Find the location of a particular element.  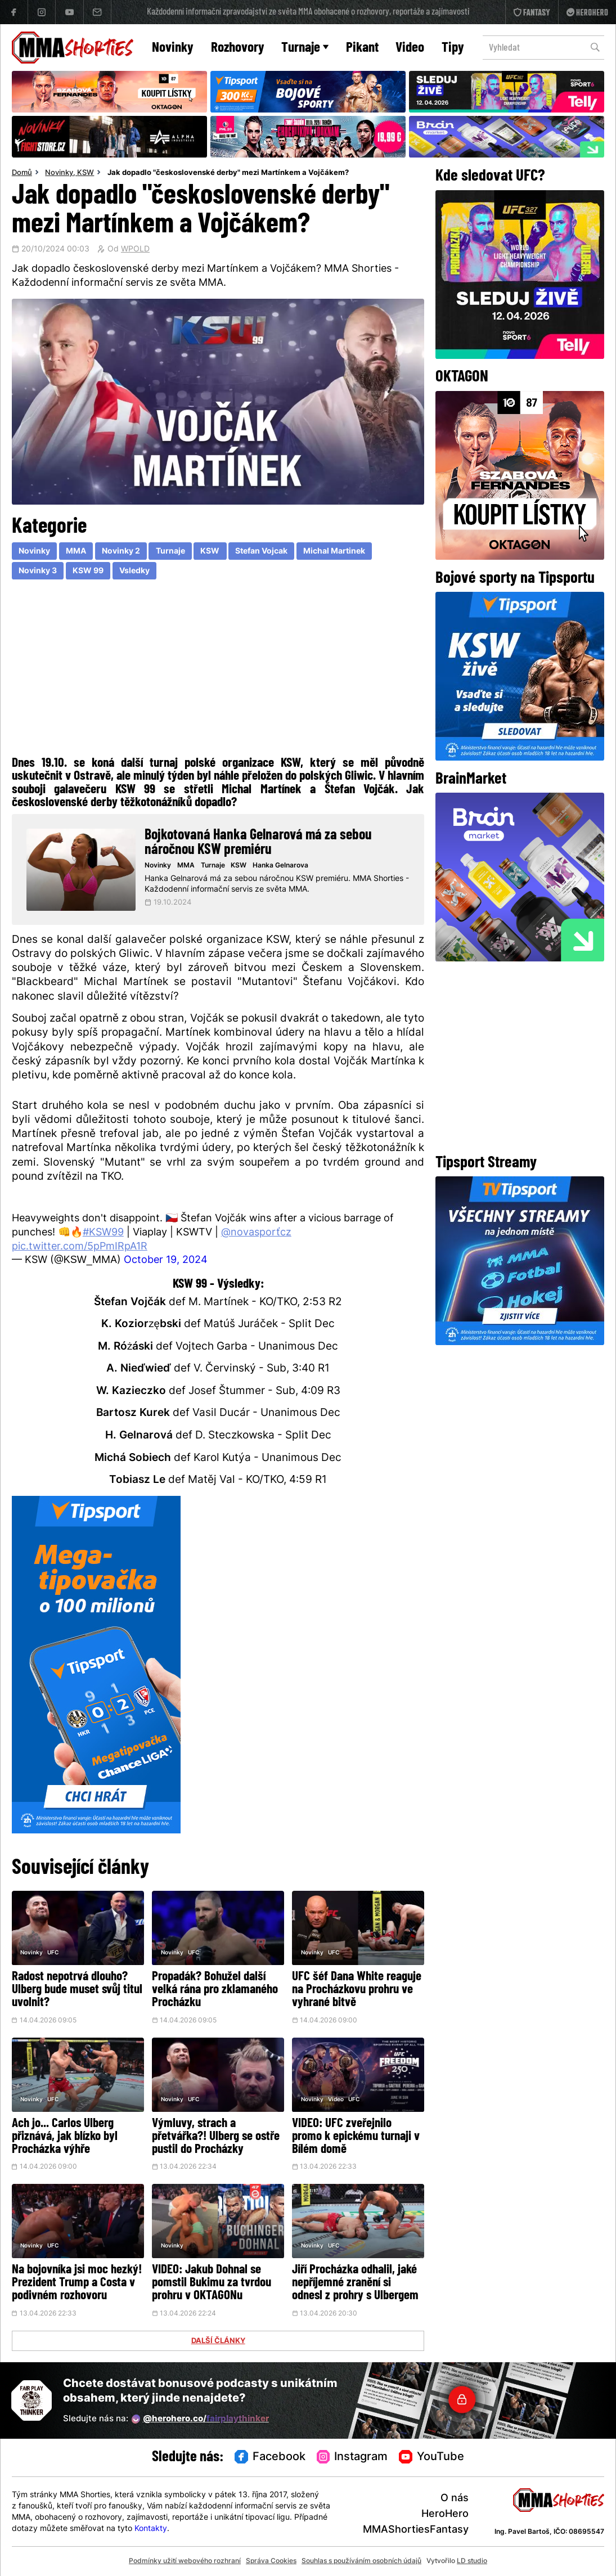

Ach jo... Carlos Ulberg přiznává, jak blízko byl Procházka výhře is located at coordinates (65, 2137).